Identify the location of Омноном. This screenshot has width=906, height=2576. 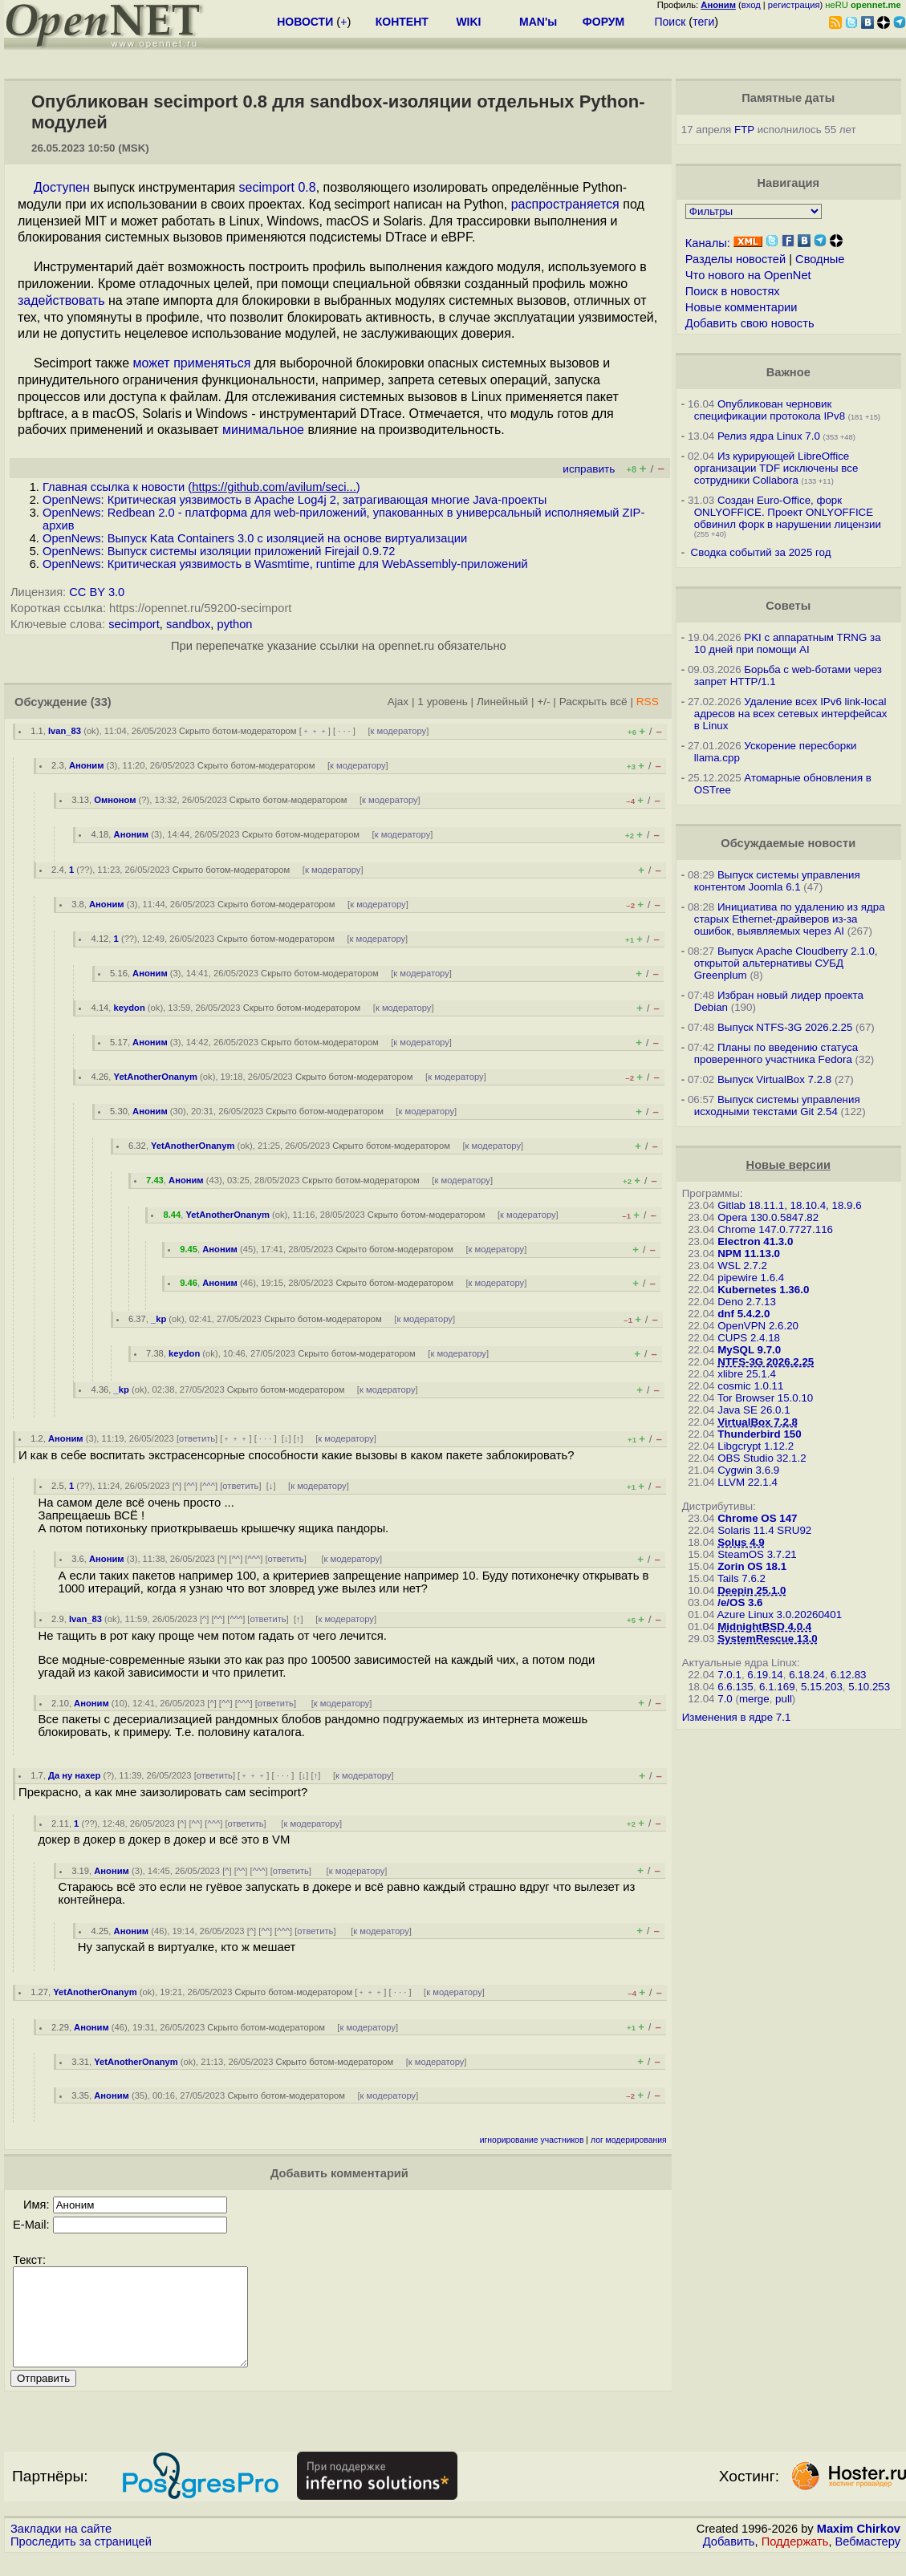
(115, 800).